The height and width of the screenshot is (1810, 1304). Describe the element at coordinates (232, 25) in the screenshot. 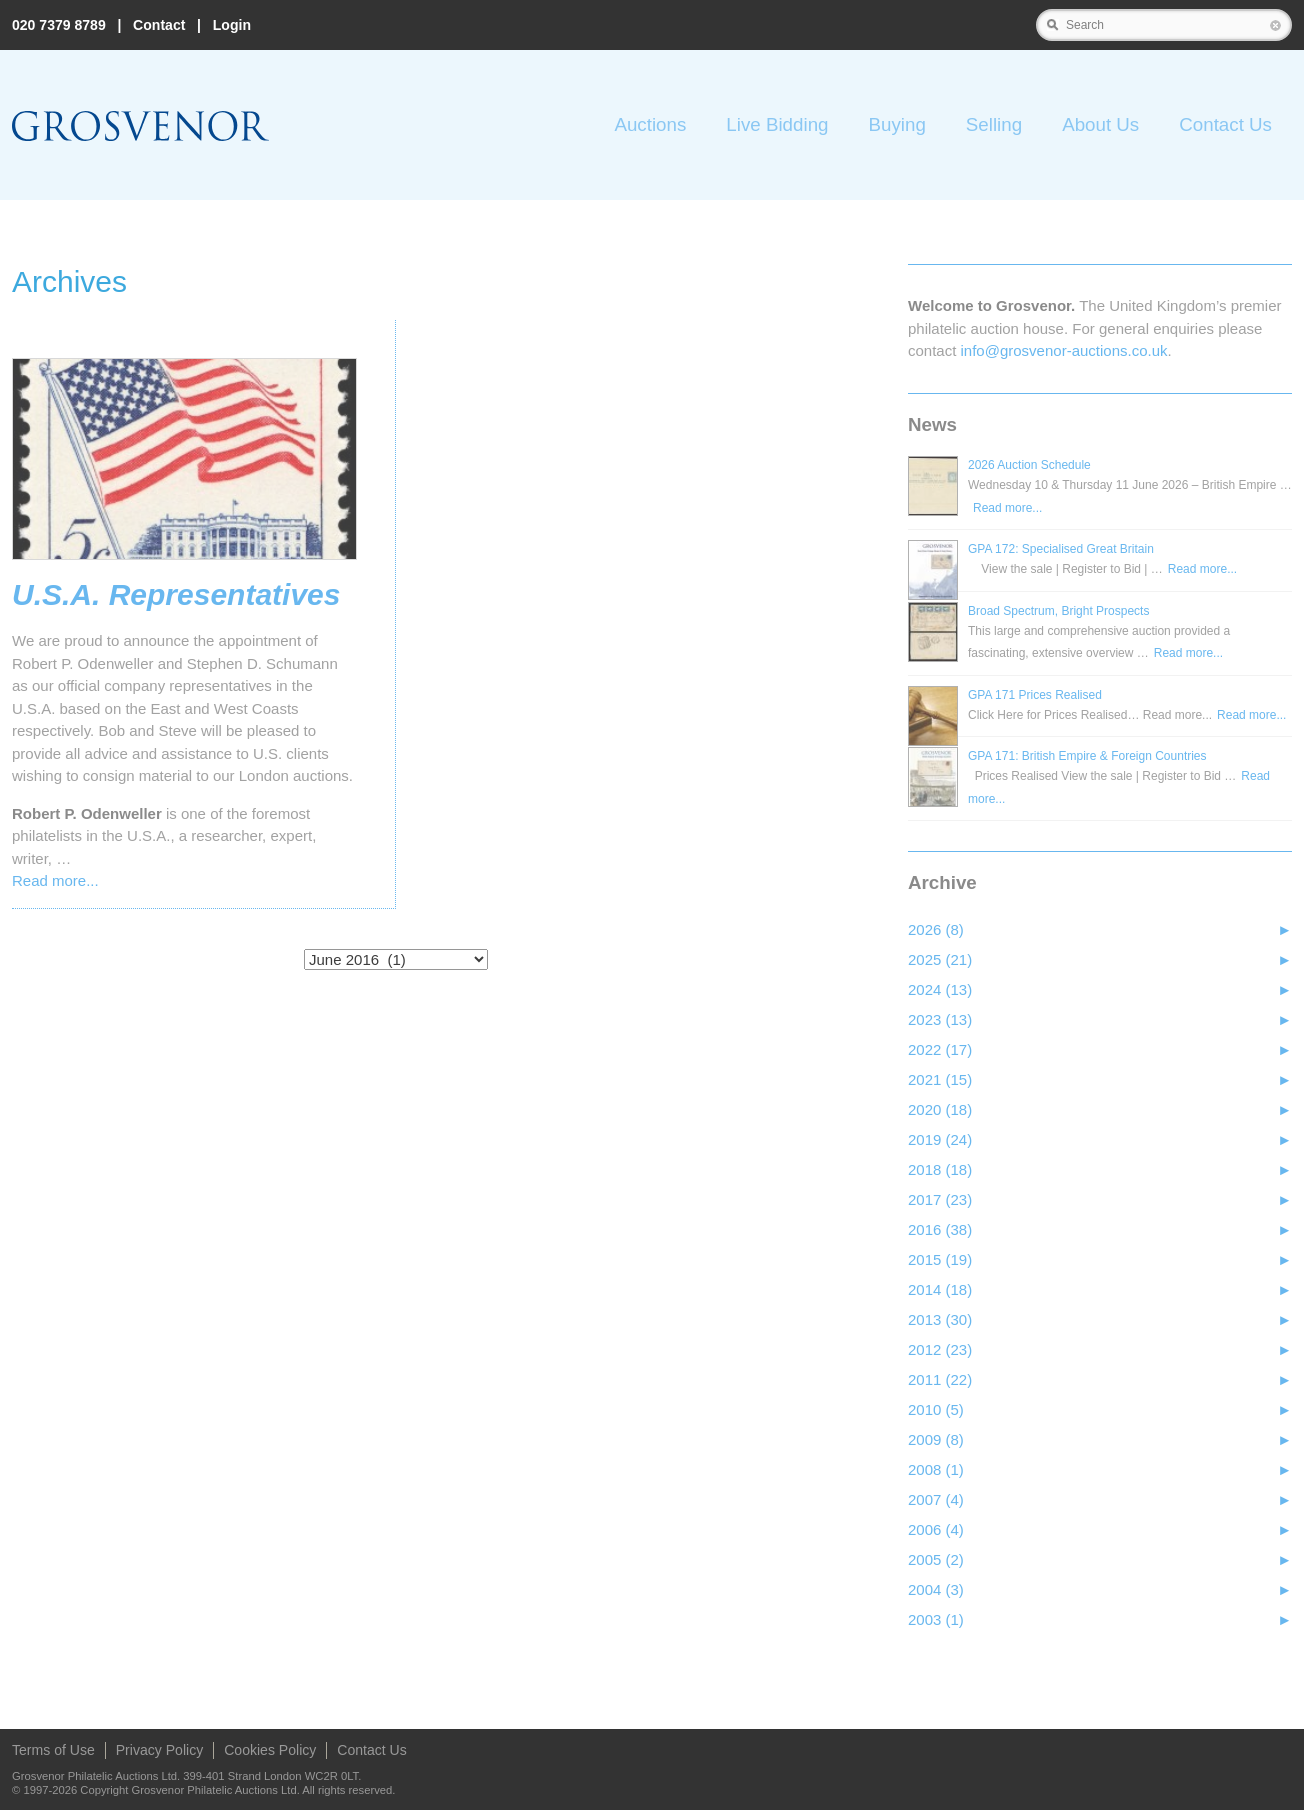

I see `Login` at that location.